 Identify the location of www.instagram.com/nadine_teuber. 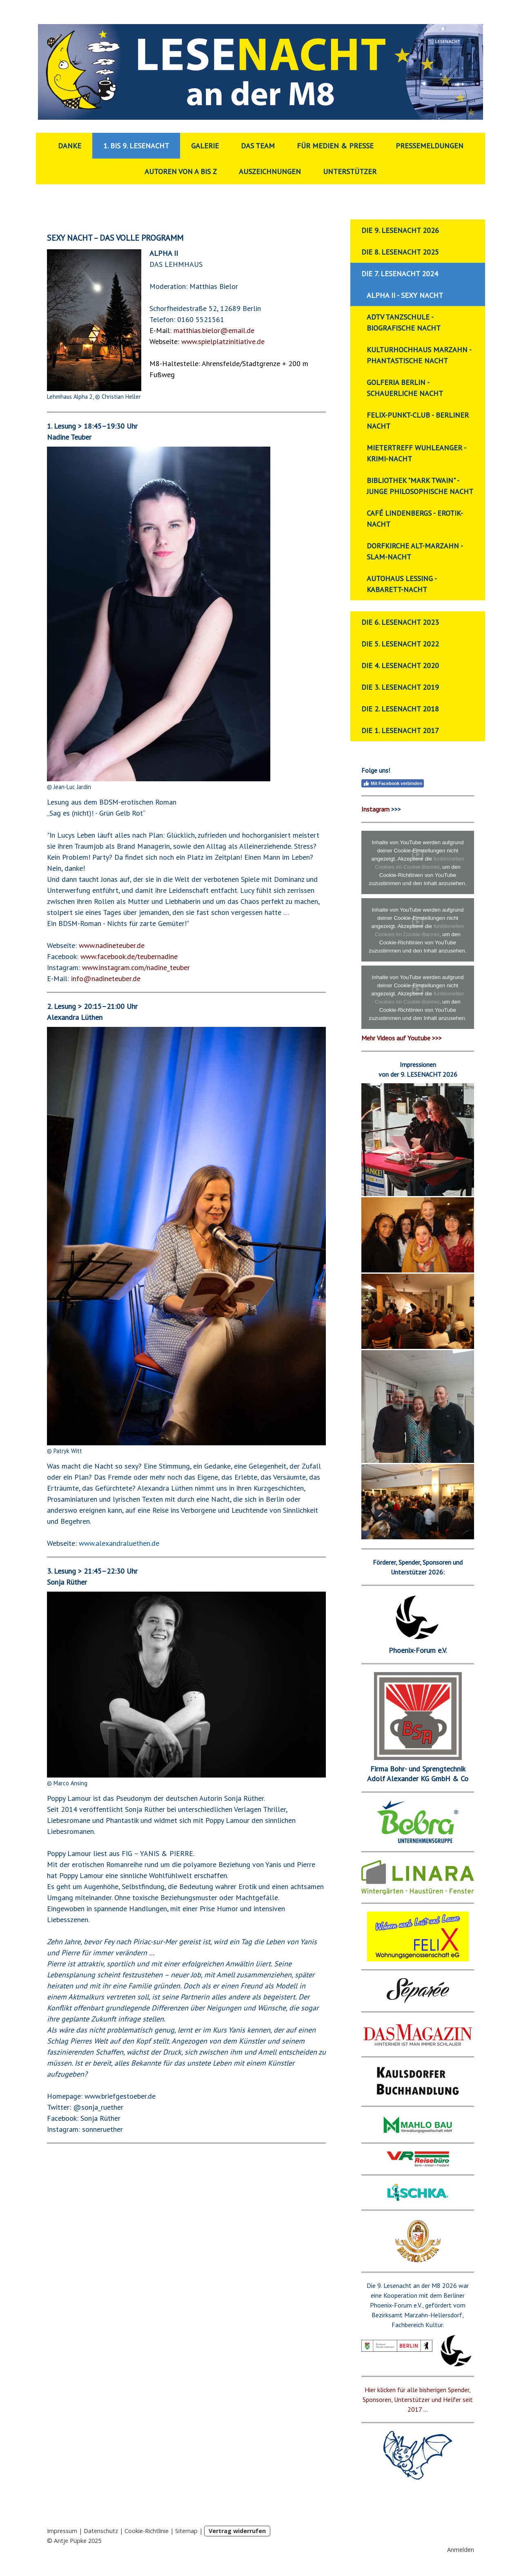
(136, 967).